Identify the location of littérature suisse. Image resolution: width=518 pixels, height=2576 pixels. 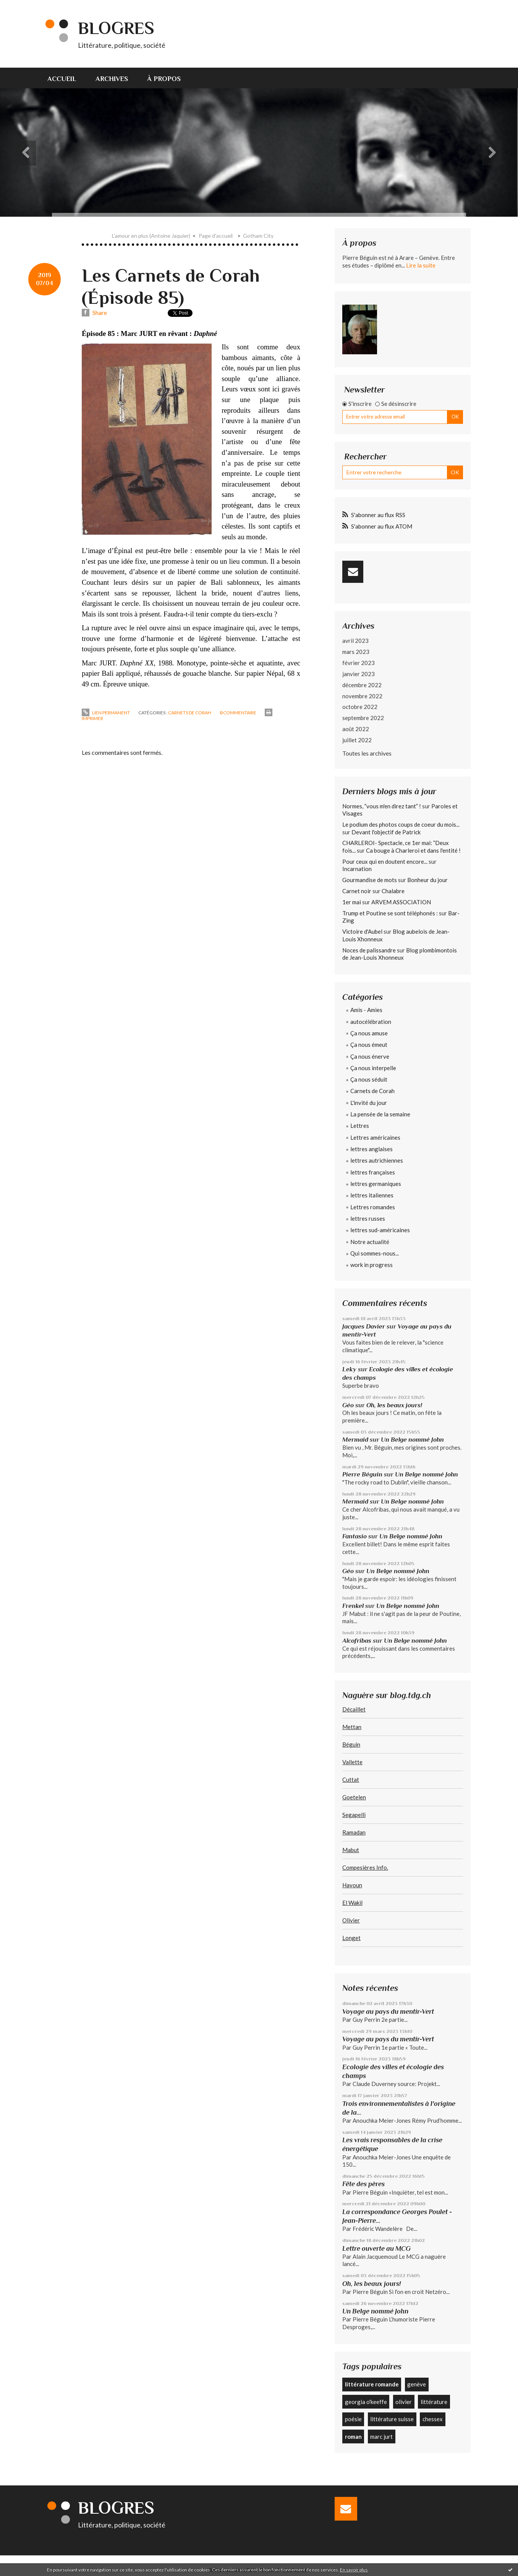
(392, 2418).